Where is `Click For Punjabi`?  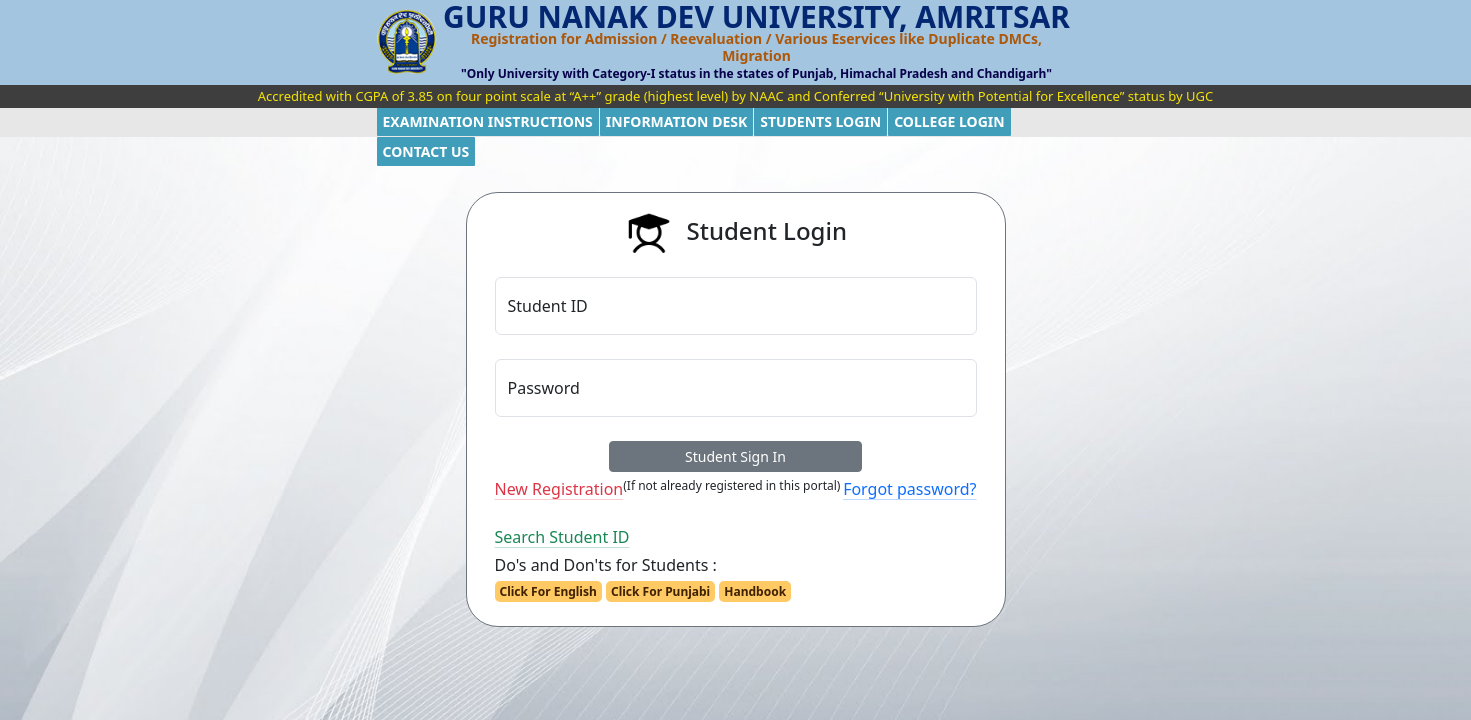 Click For Punjabi is located at coordinates (660, 591).